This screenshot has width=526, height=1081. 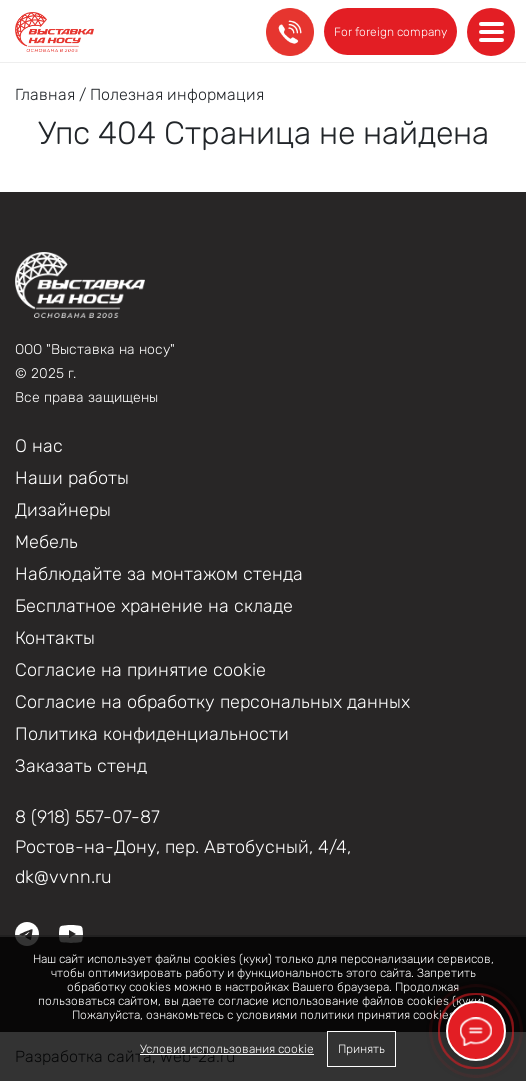 What do you see at coordinates (212, 702) in the screenshot?
I see `Согласие на обработку персональных данных` at bounding box center [212, 702].